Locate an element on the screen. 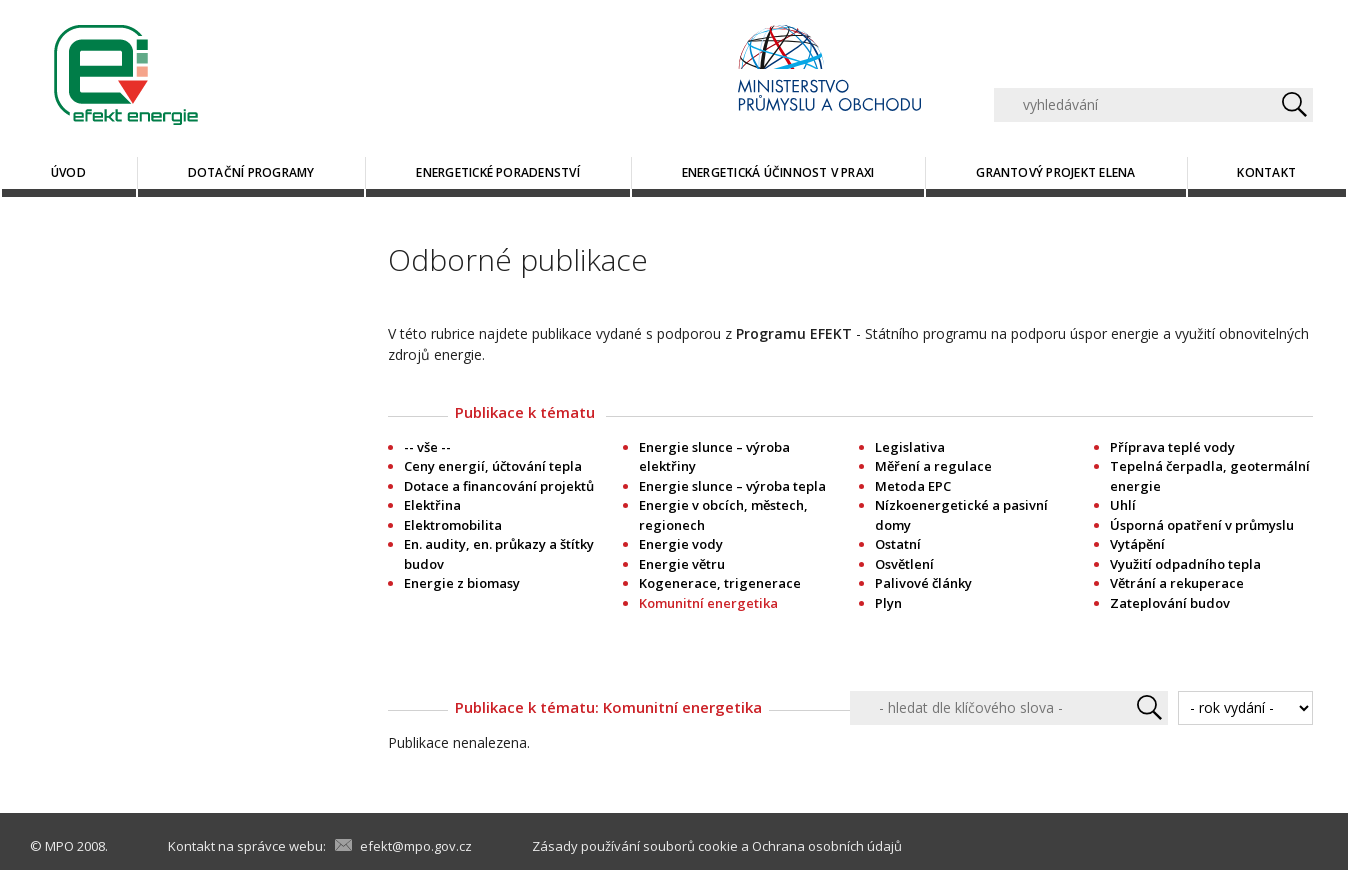 This screenshot has height=870, width=1348. Úvod is located at coordinates (68, 172).